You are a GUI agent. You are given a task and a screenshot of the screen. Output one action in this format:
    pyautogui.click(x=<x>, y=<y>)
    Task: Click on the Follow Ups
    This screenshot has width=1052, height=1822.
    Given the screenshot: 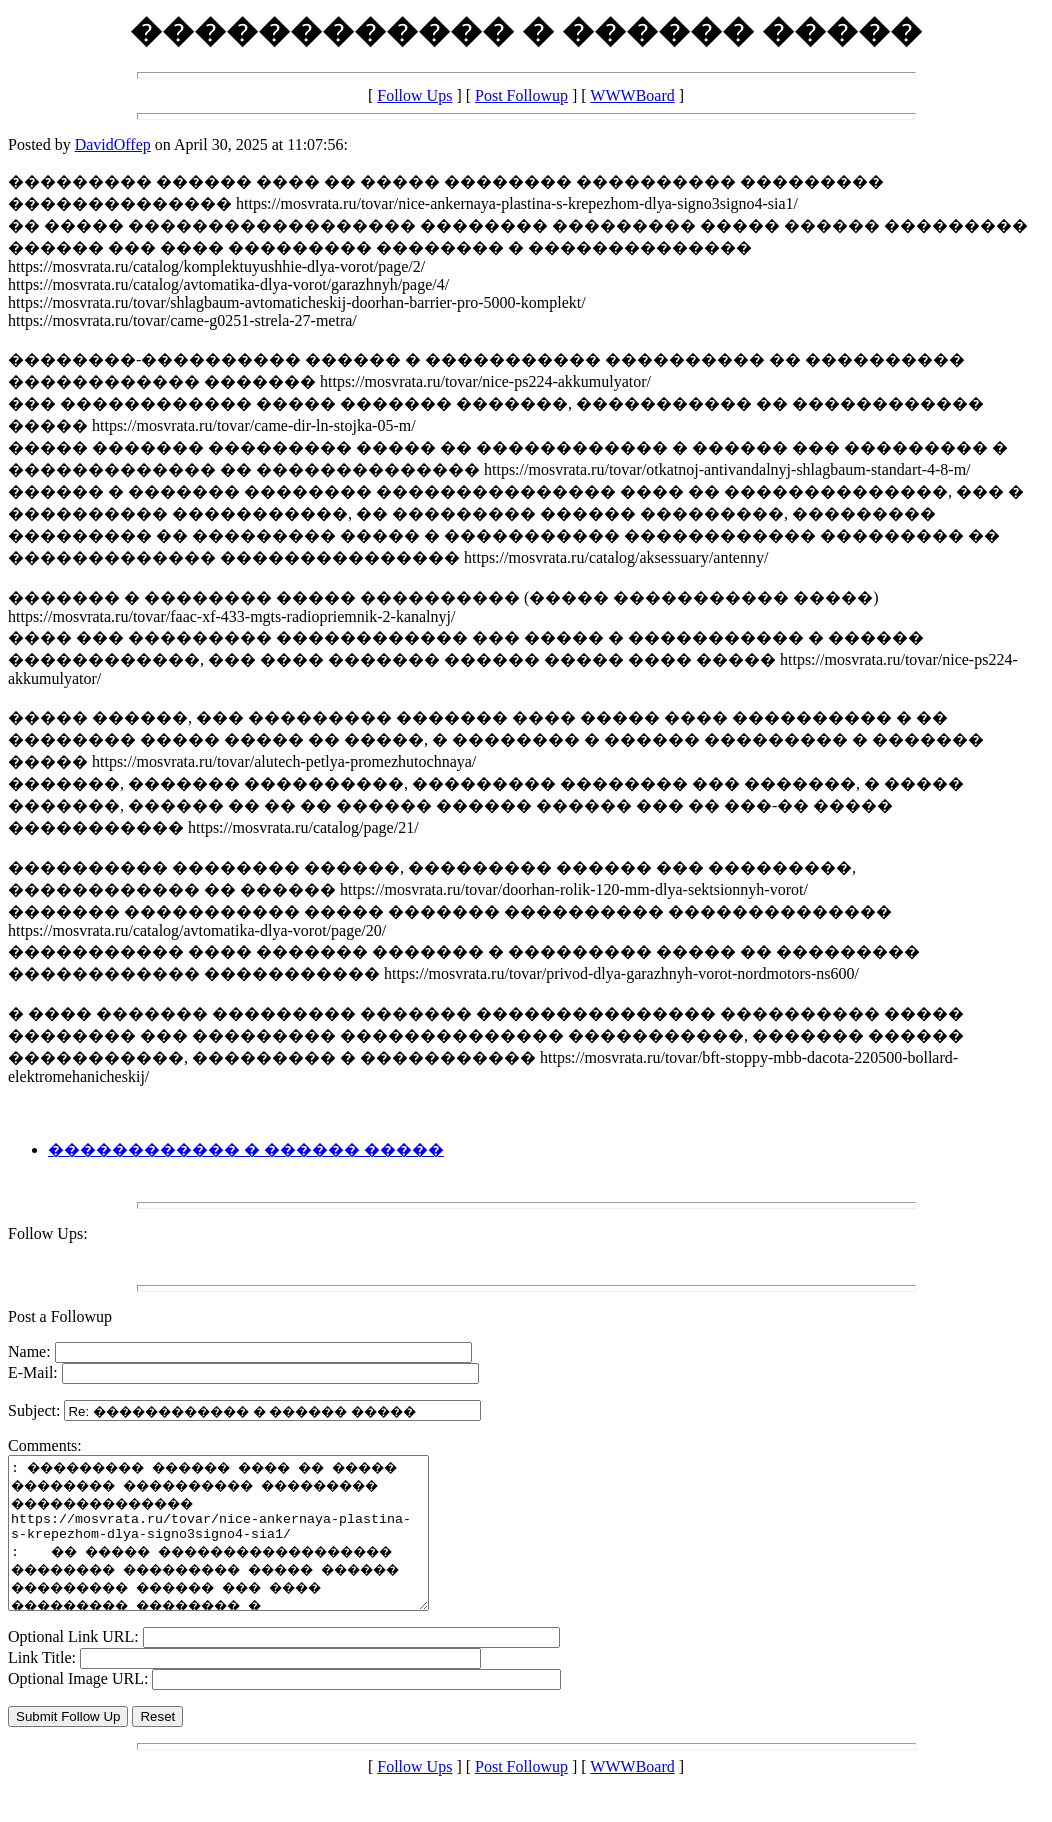 What is the action you would take?
    pyautogui.click(x=414, y=95)
    